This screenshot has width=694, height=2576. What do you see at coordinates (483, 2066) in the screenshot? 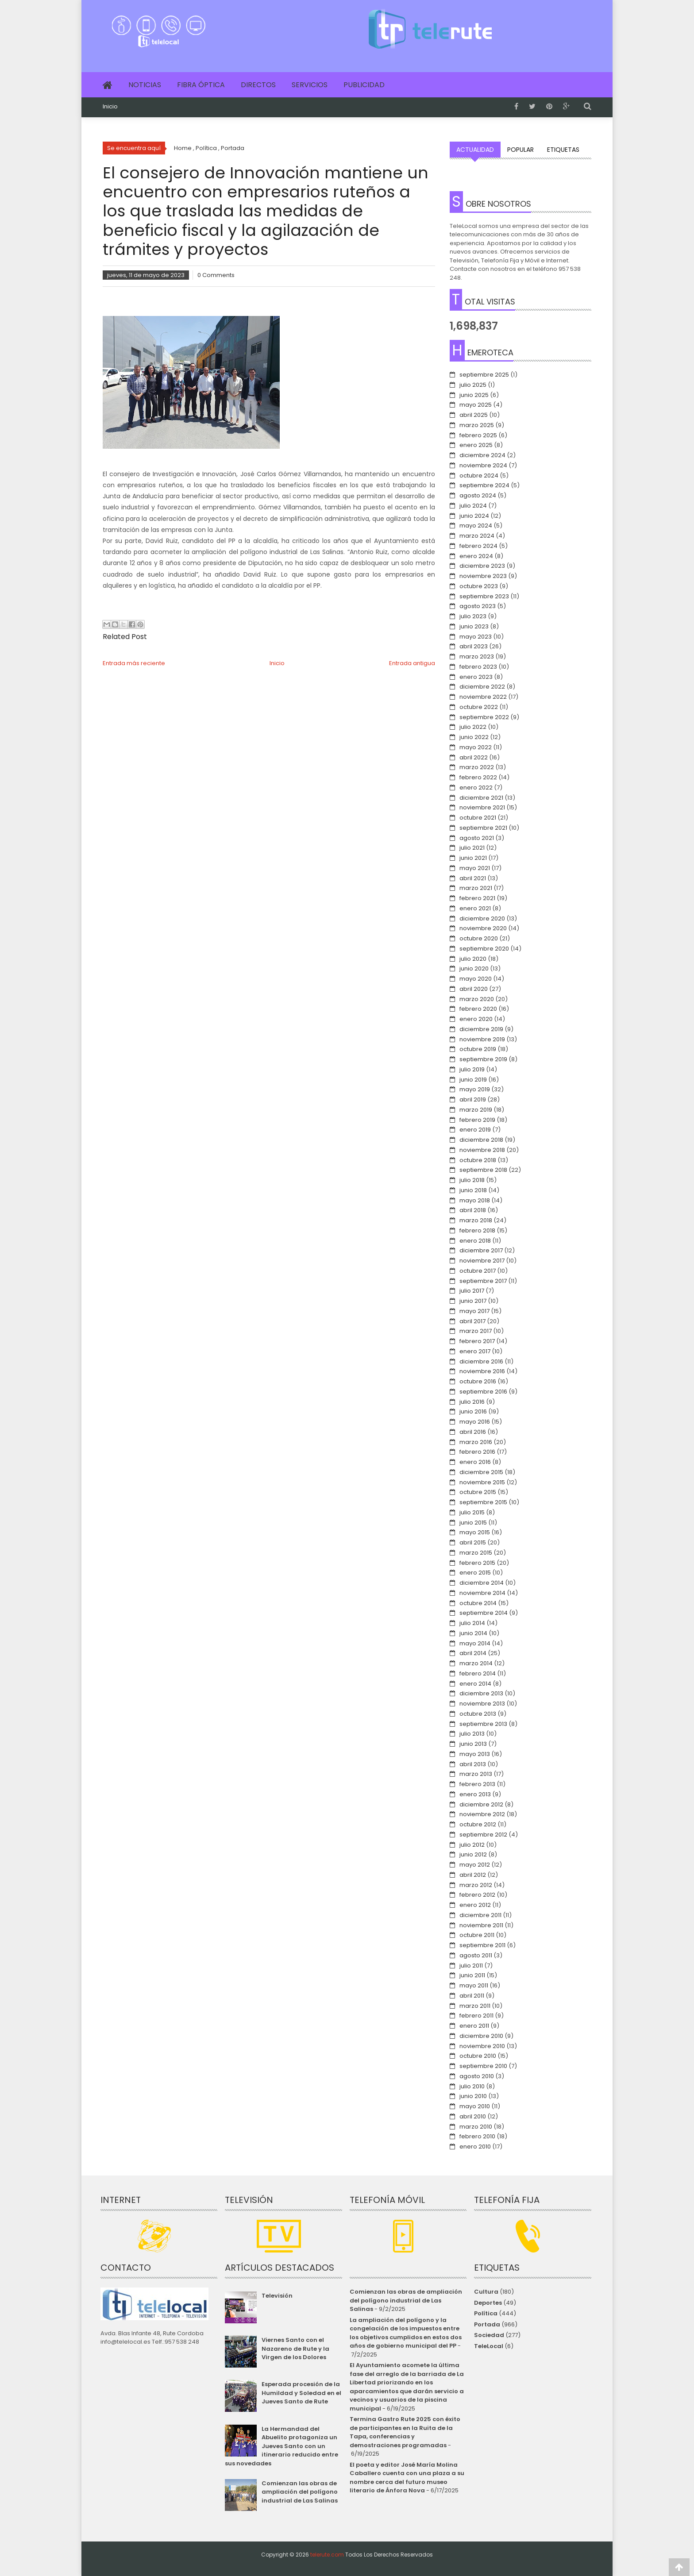
I see `septiembre 2010` at bounding box center [483, 2066].